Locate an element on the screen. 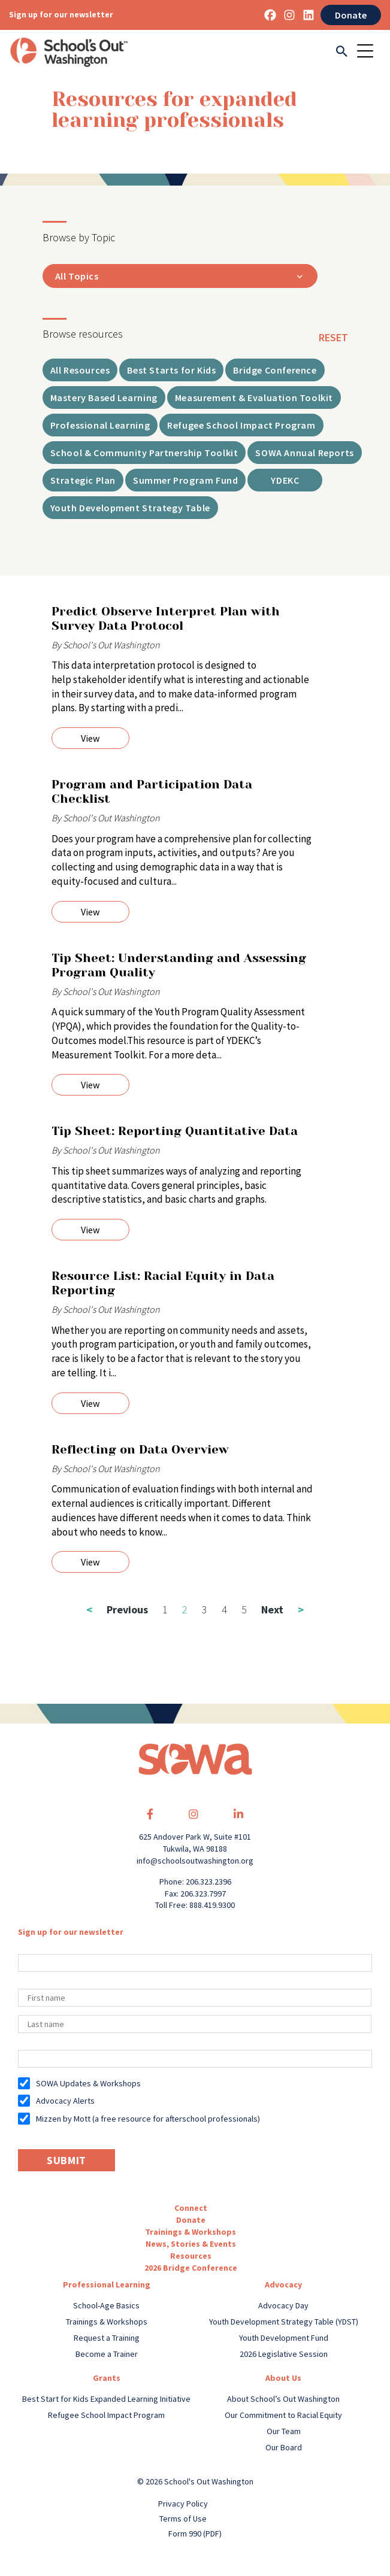  Previous is located at coordinates (117, 1609).